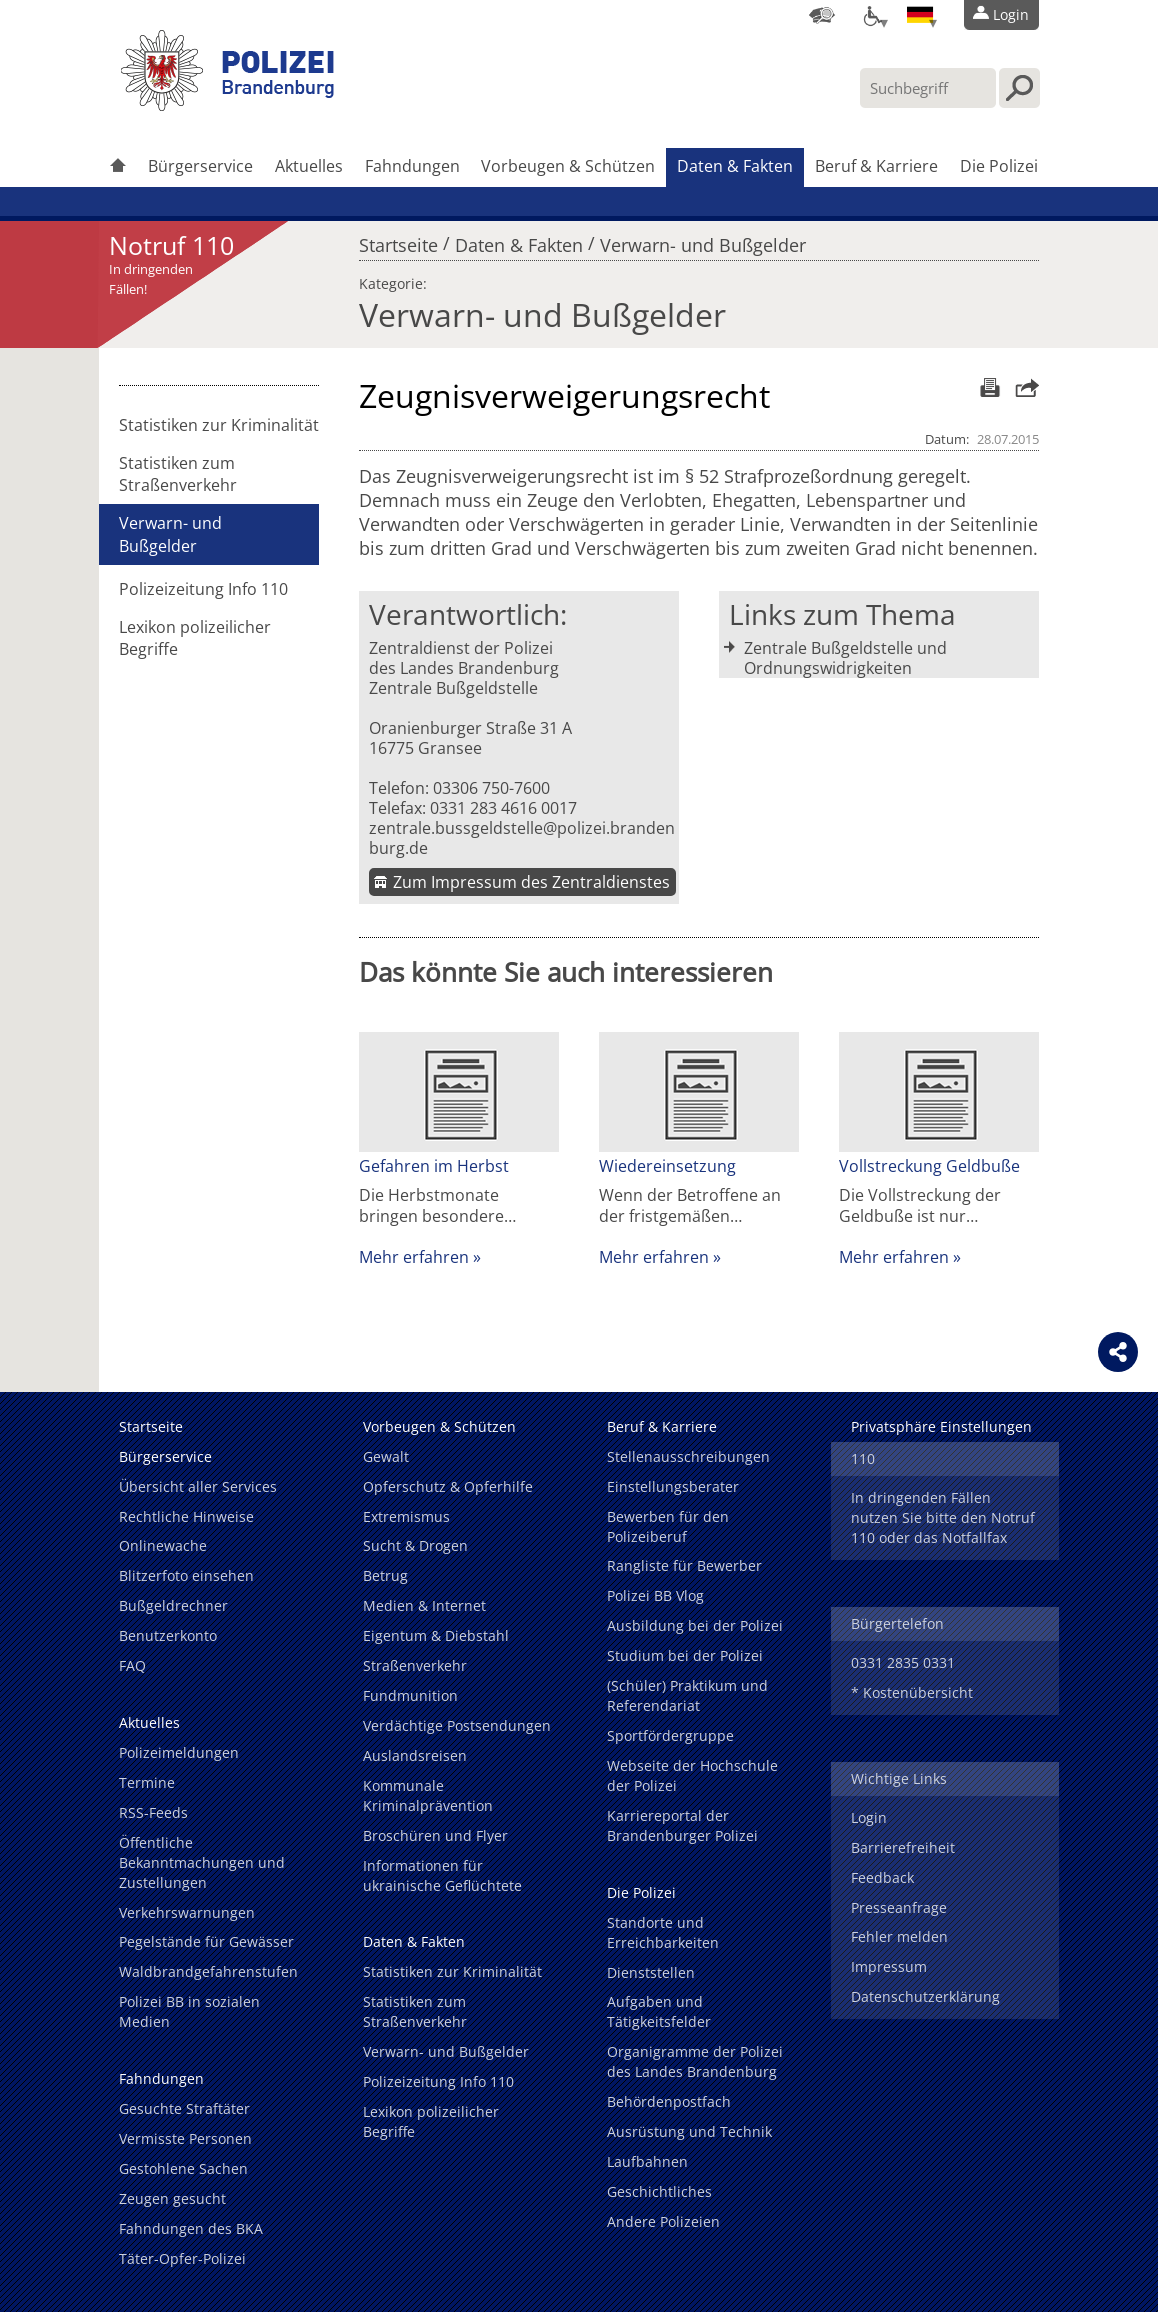 Image resolution: width=1158 pixels, height=2312 pixels. I want to click on Beruf & Karriere, so click(876, 166).